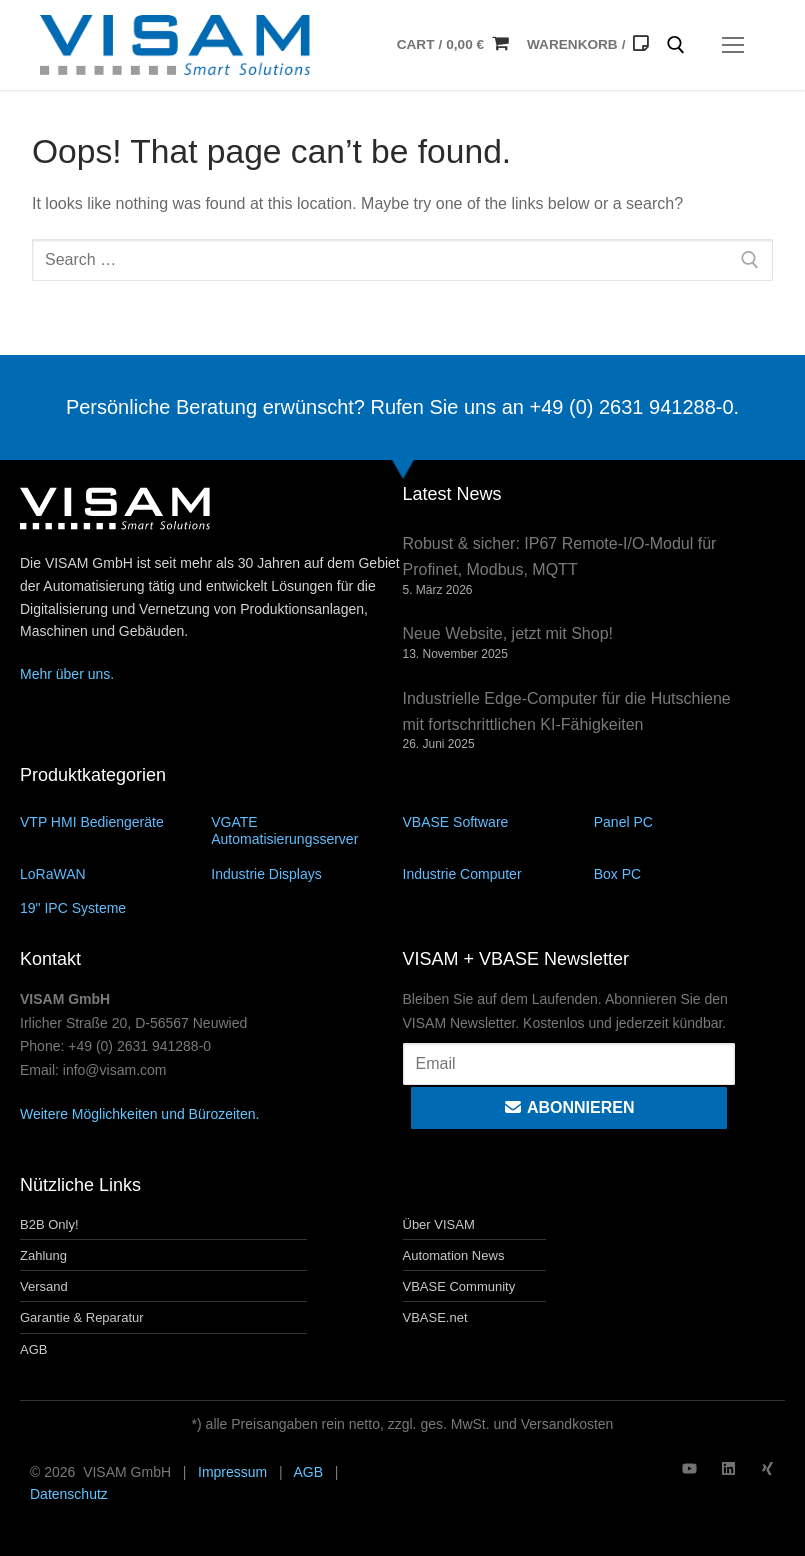 This screenshot has height=1556, width=805. I want to click on [Produktkategorie VTP HMI Bediengeräte besuchen], so click(115, 821).